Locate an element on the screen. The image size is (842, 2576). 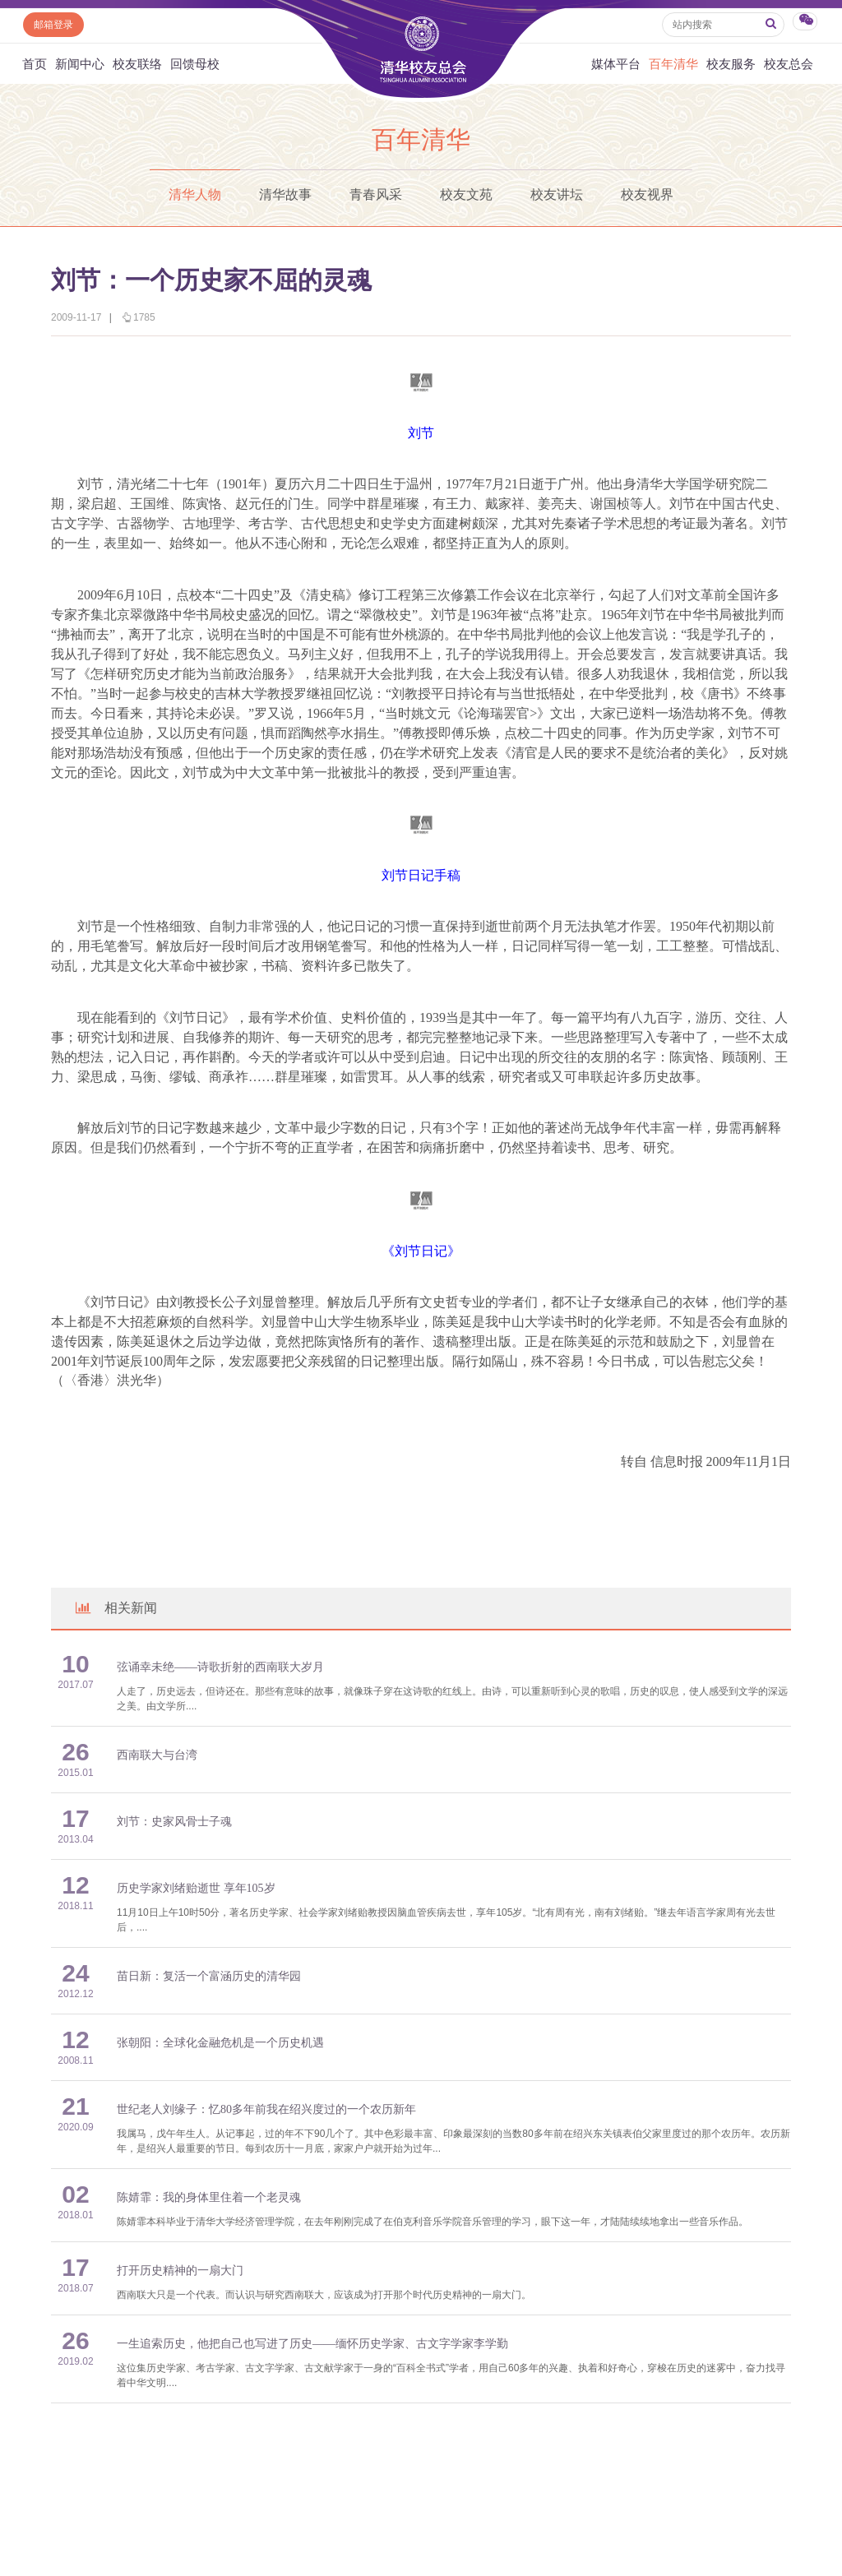
青春风采 is located at coordinates (375, 194).